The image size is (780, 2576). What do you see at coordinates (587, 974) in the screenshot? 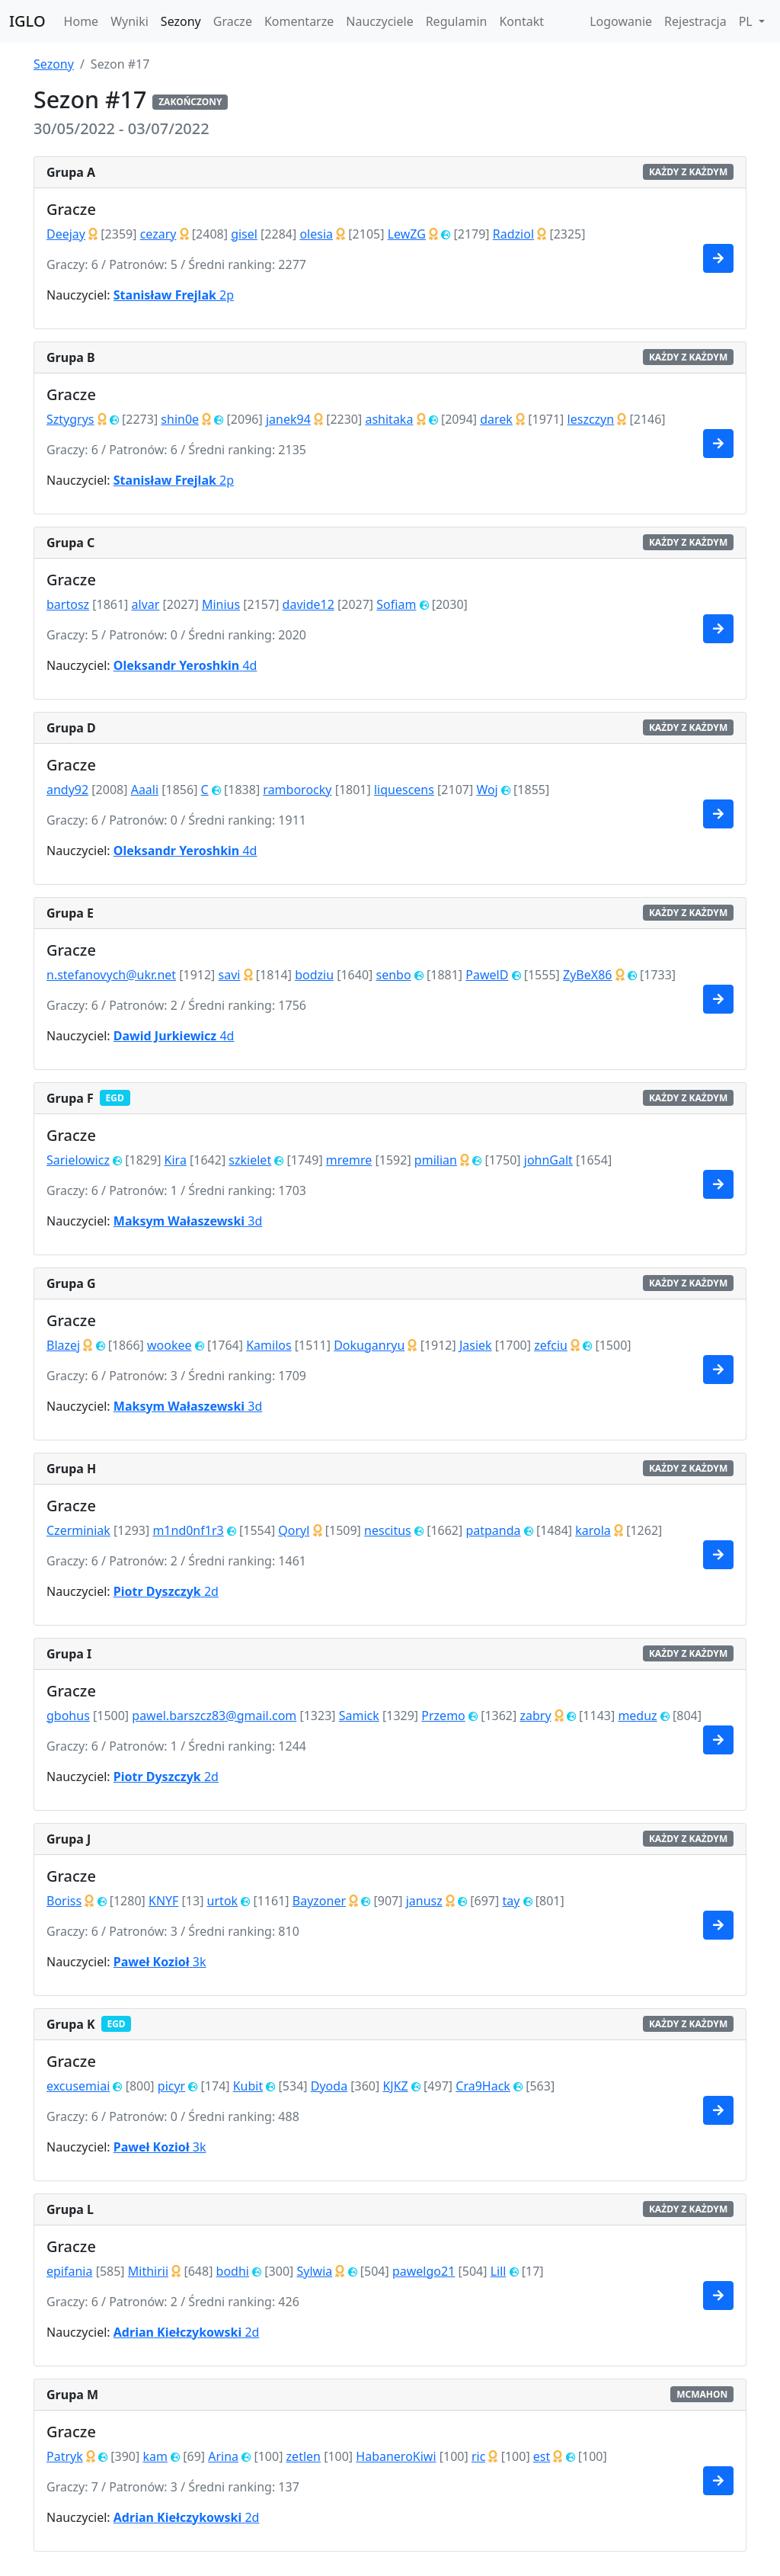
I see `ZyBeX86` at bounding box center [587, 974].